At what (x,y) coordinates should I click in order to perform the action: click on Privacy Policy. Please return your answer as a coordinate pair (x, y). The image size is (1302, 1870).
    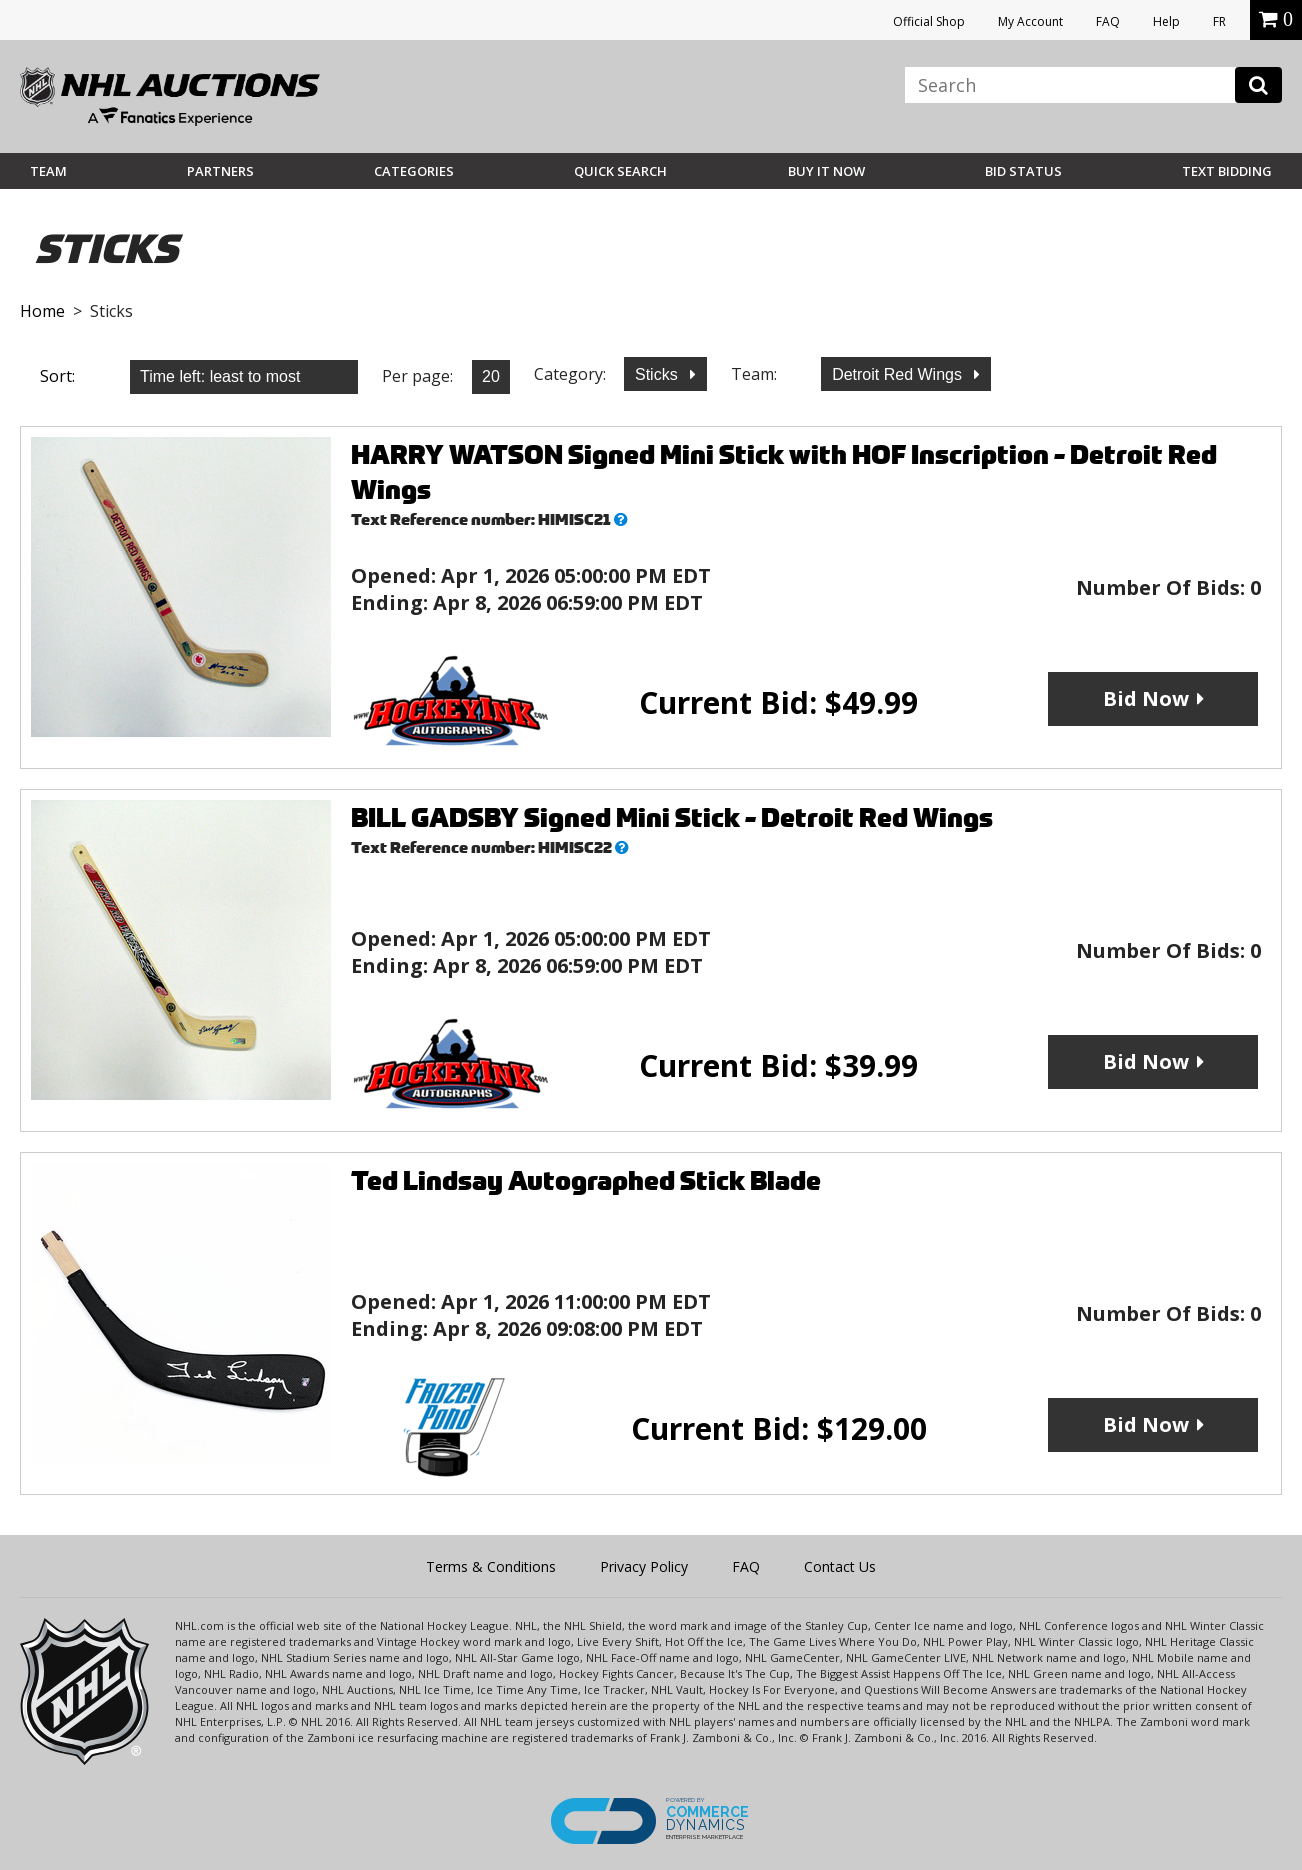
    Looking at the image, I should click on (644, 1566).